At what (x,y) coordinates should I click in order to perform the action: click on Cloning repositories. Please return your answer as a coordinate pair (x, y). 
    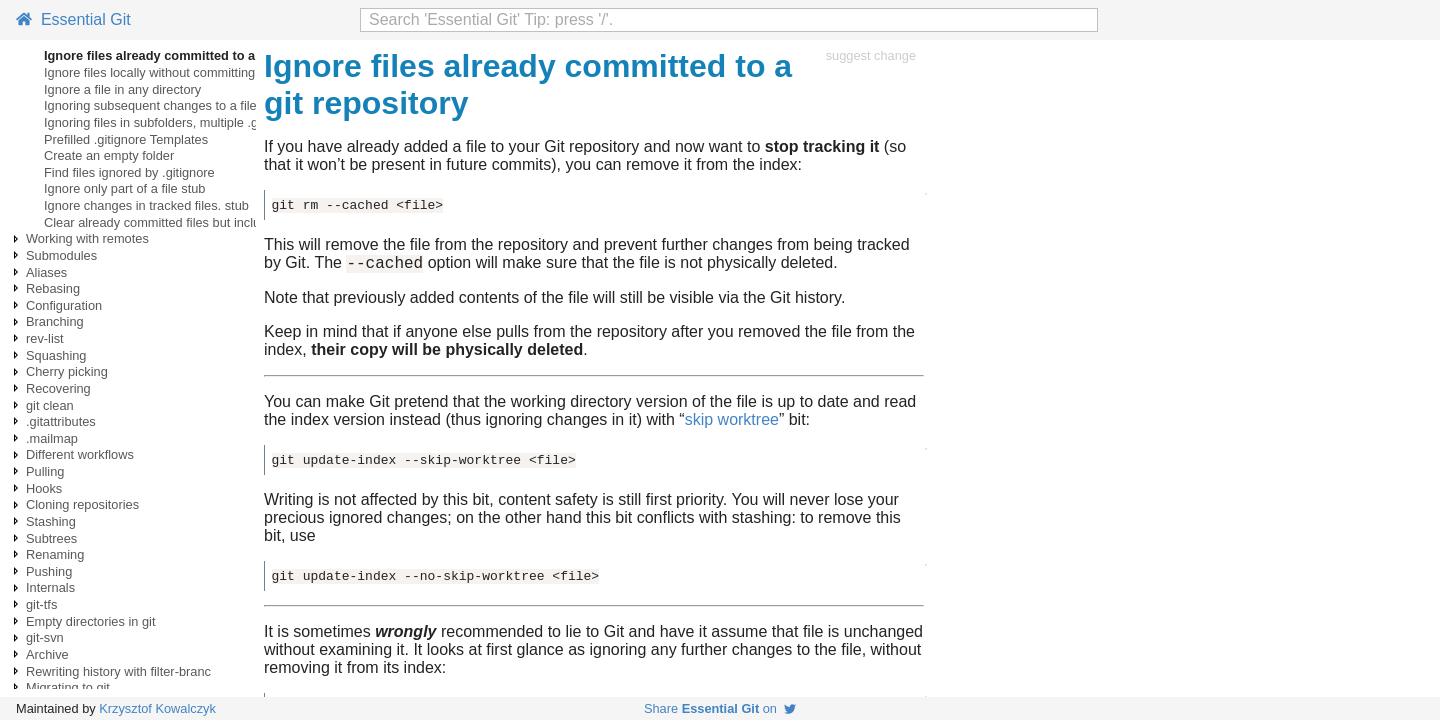
    Looking at the image, I should click on (82, 504).